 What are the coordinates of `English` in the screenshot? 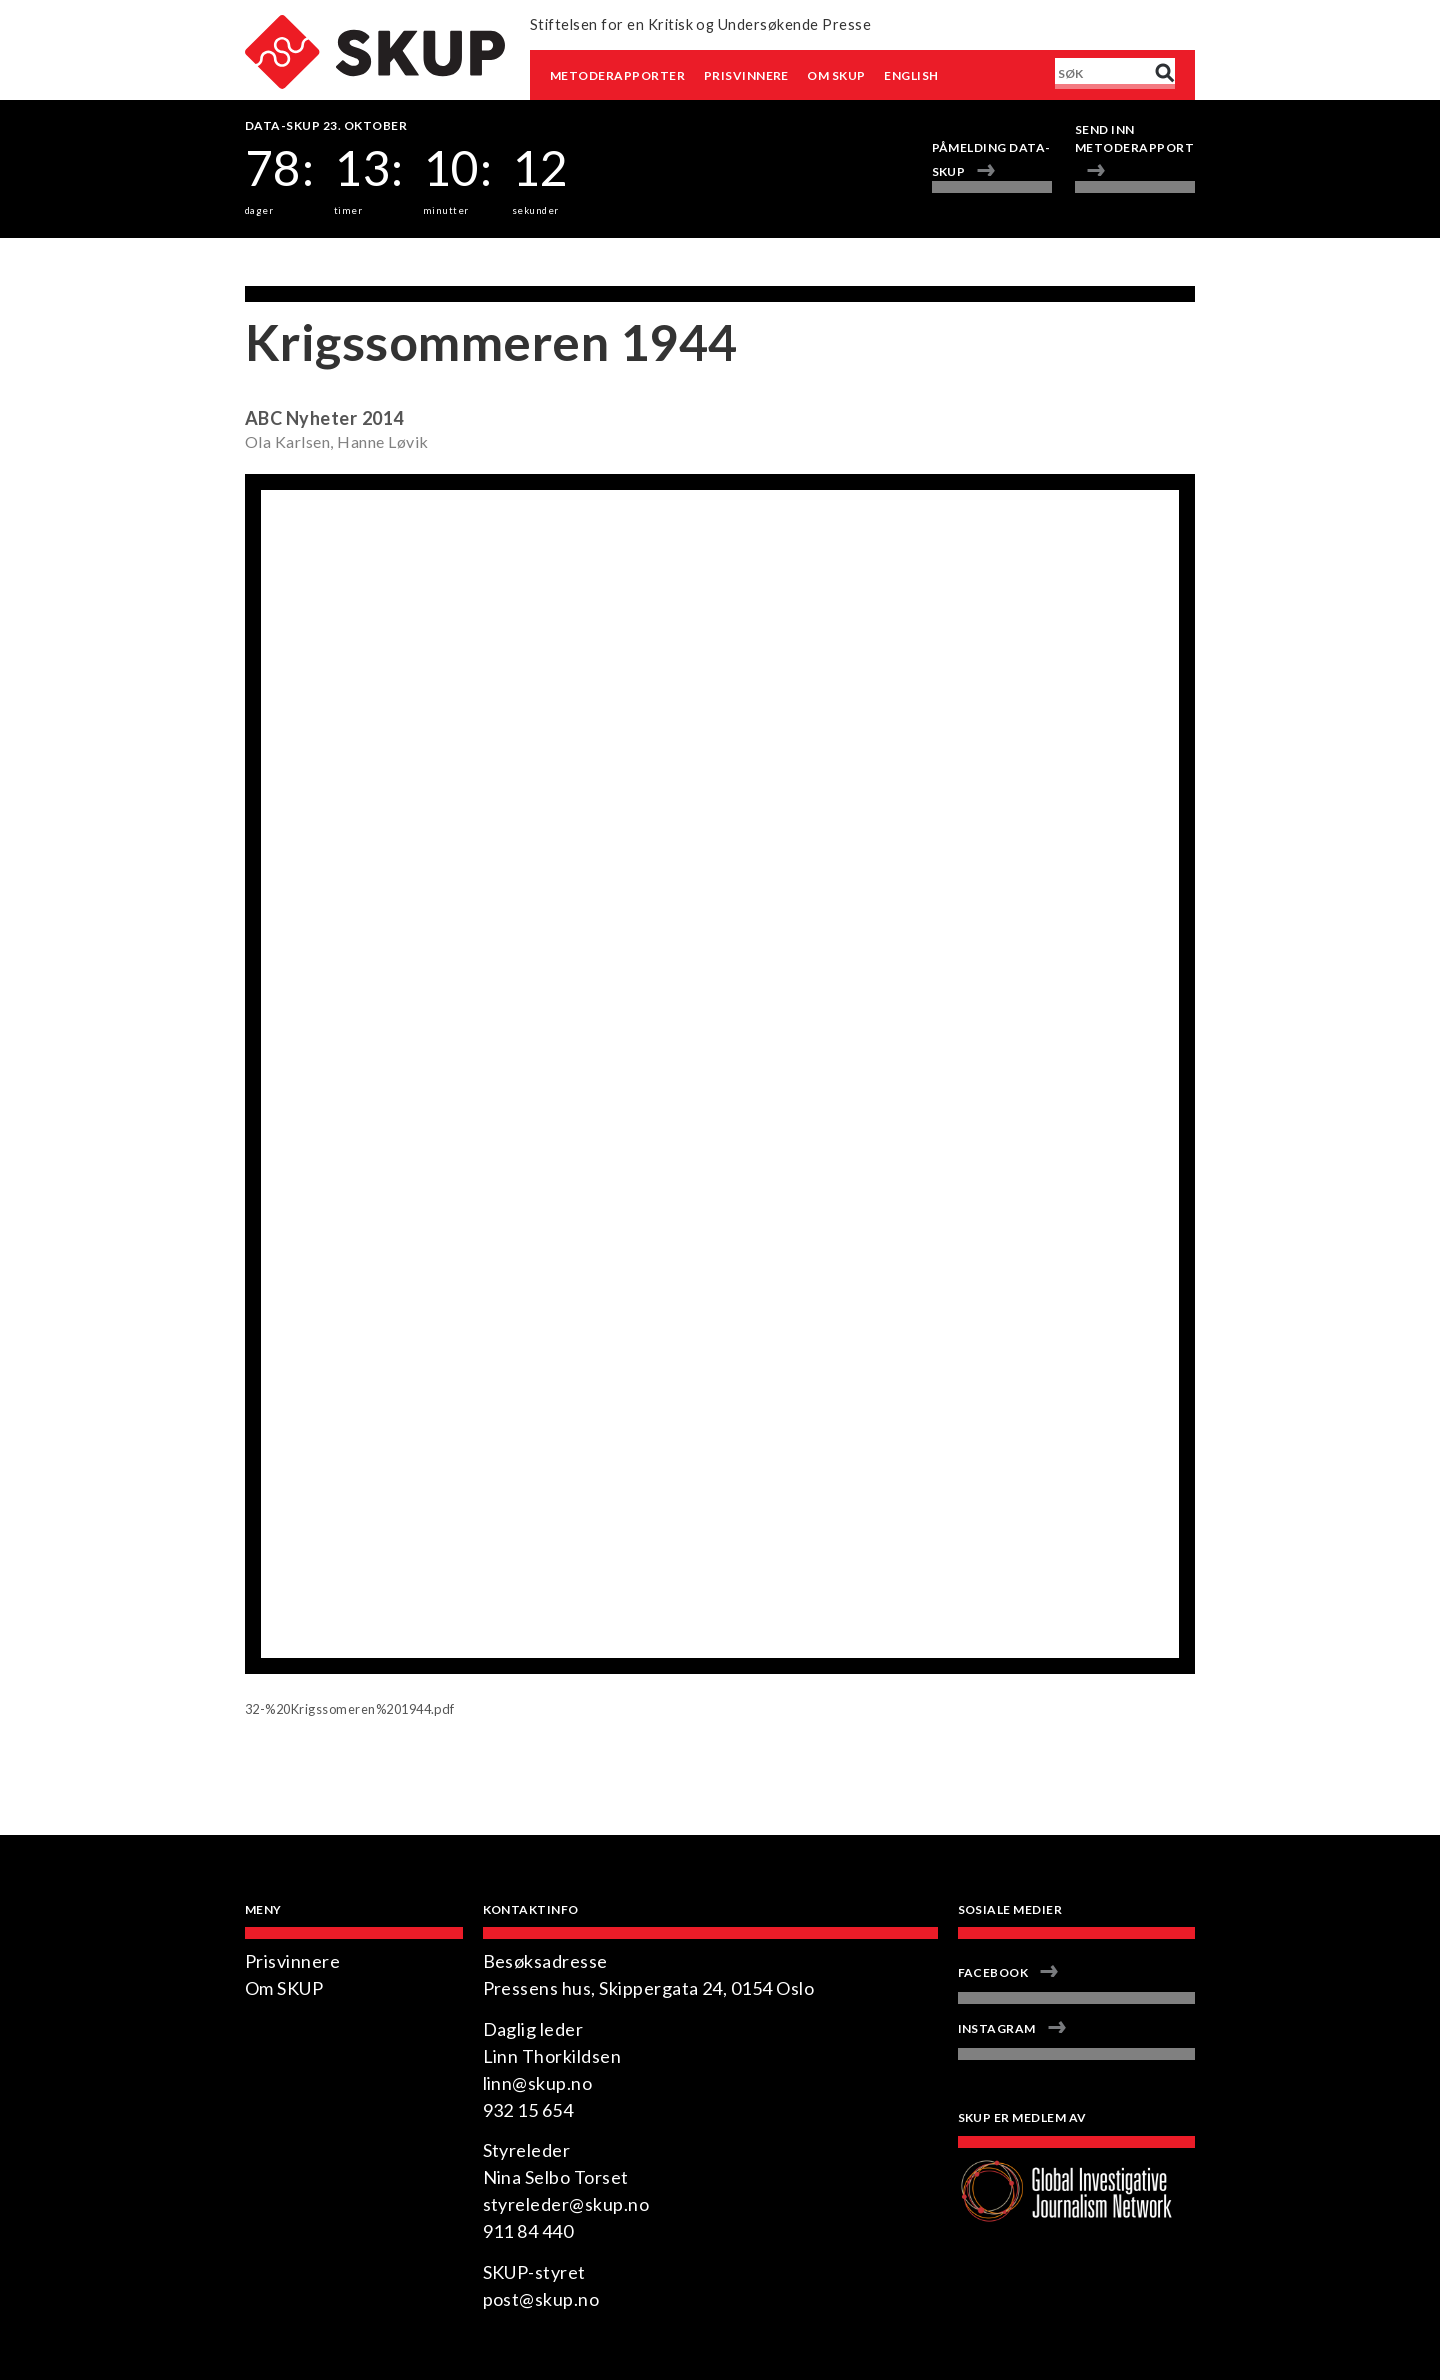 It's located at (911, 75).